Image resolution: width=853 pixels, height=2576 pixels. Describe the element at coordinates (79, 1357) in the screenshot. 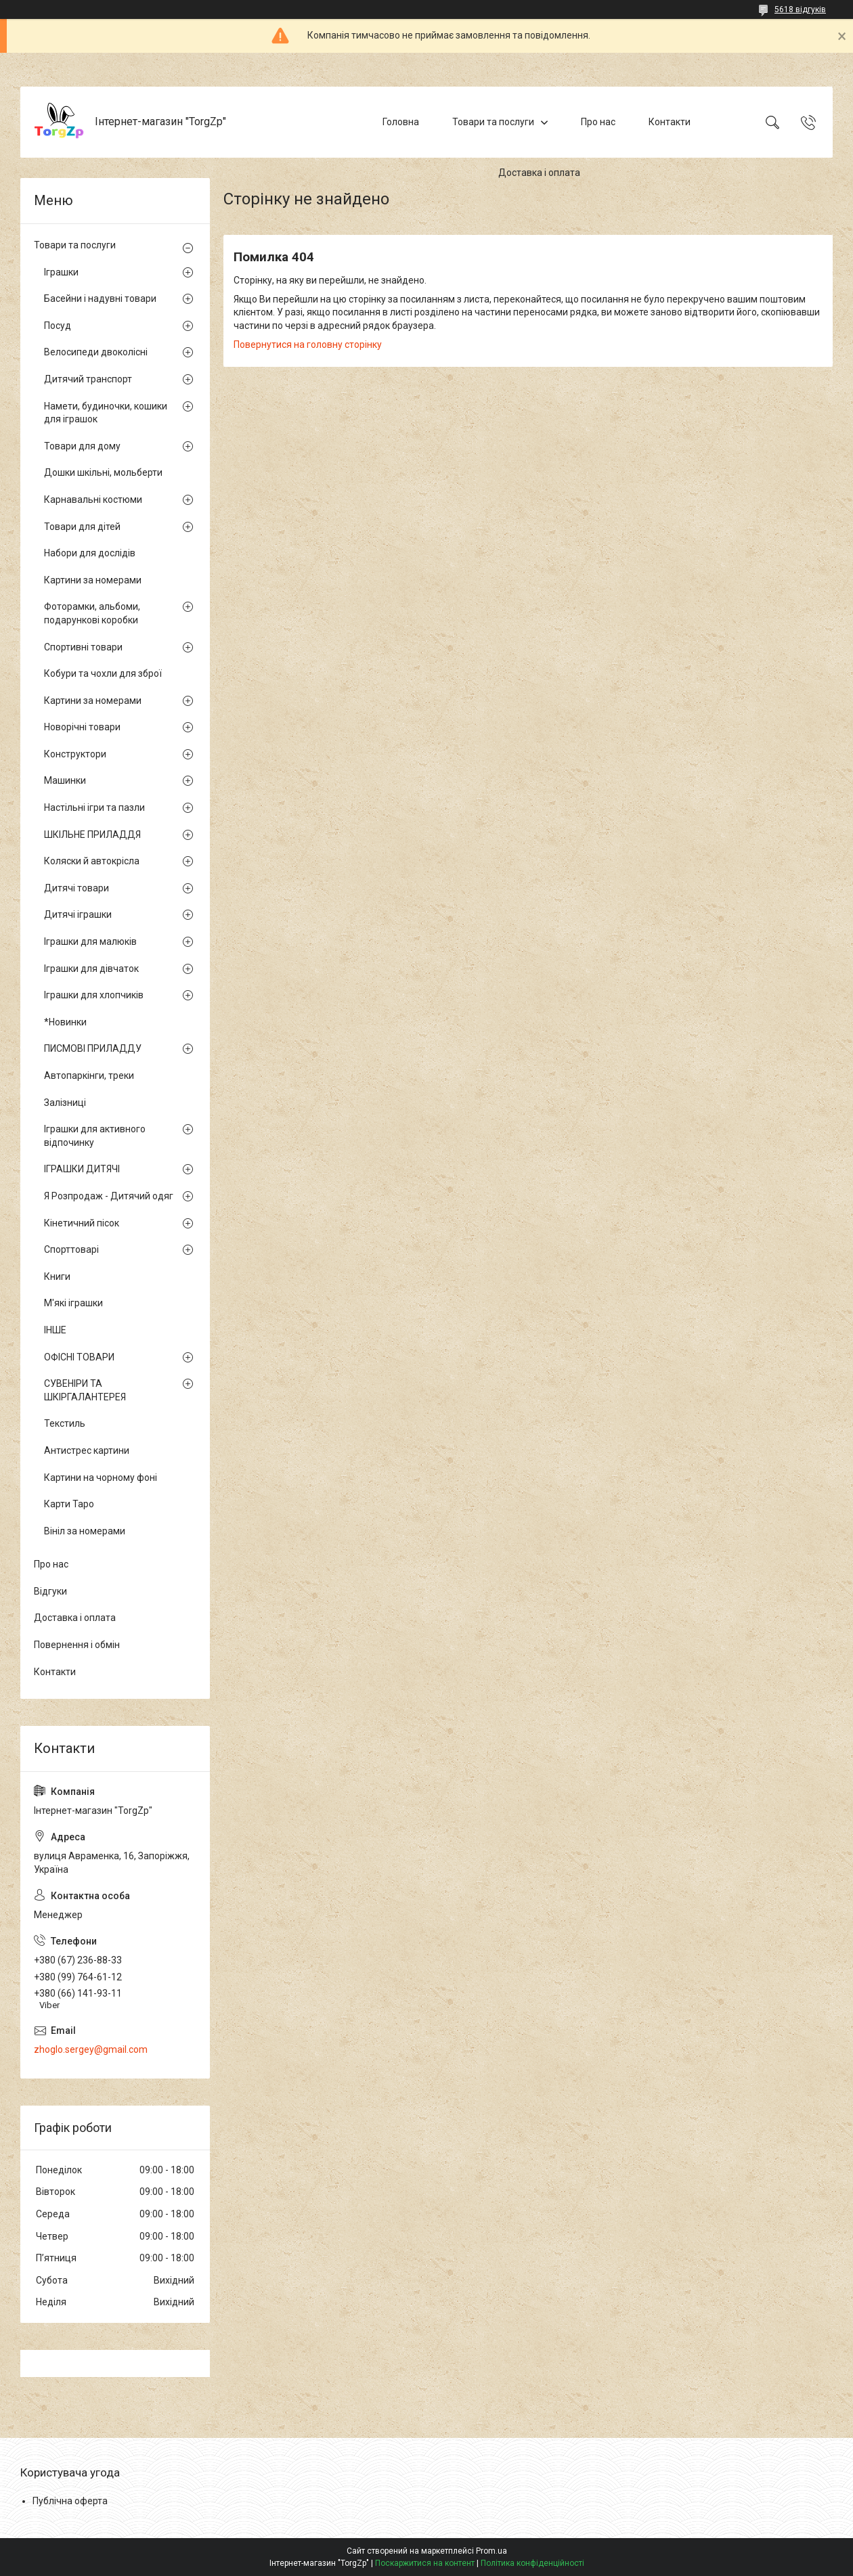

I see `ОФІСНІ ТОВАРИ` at that location.